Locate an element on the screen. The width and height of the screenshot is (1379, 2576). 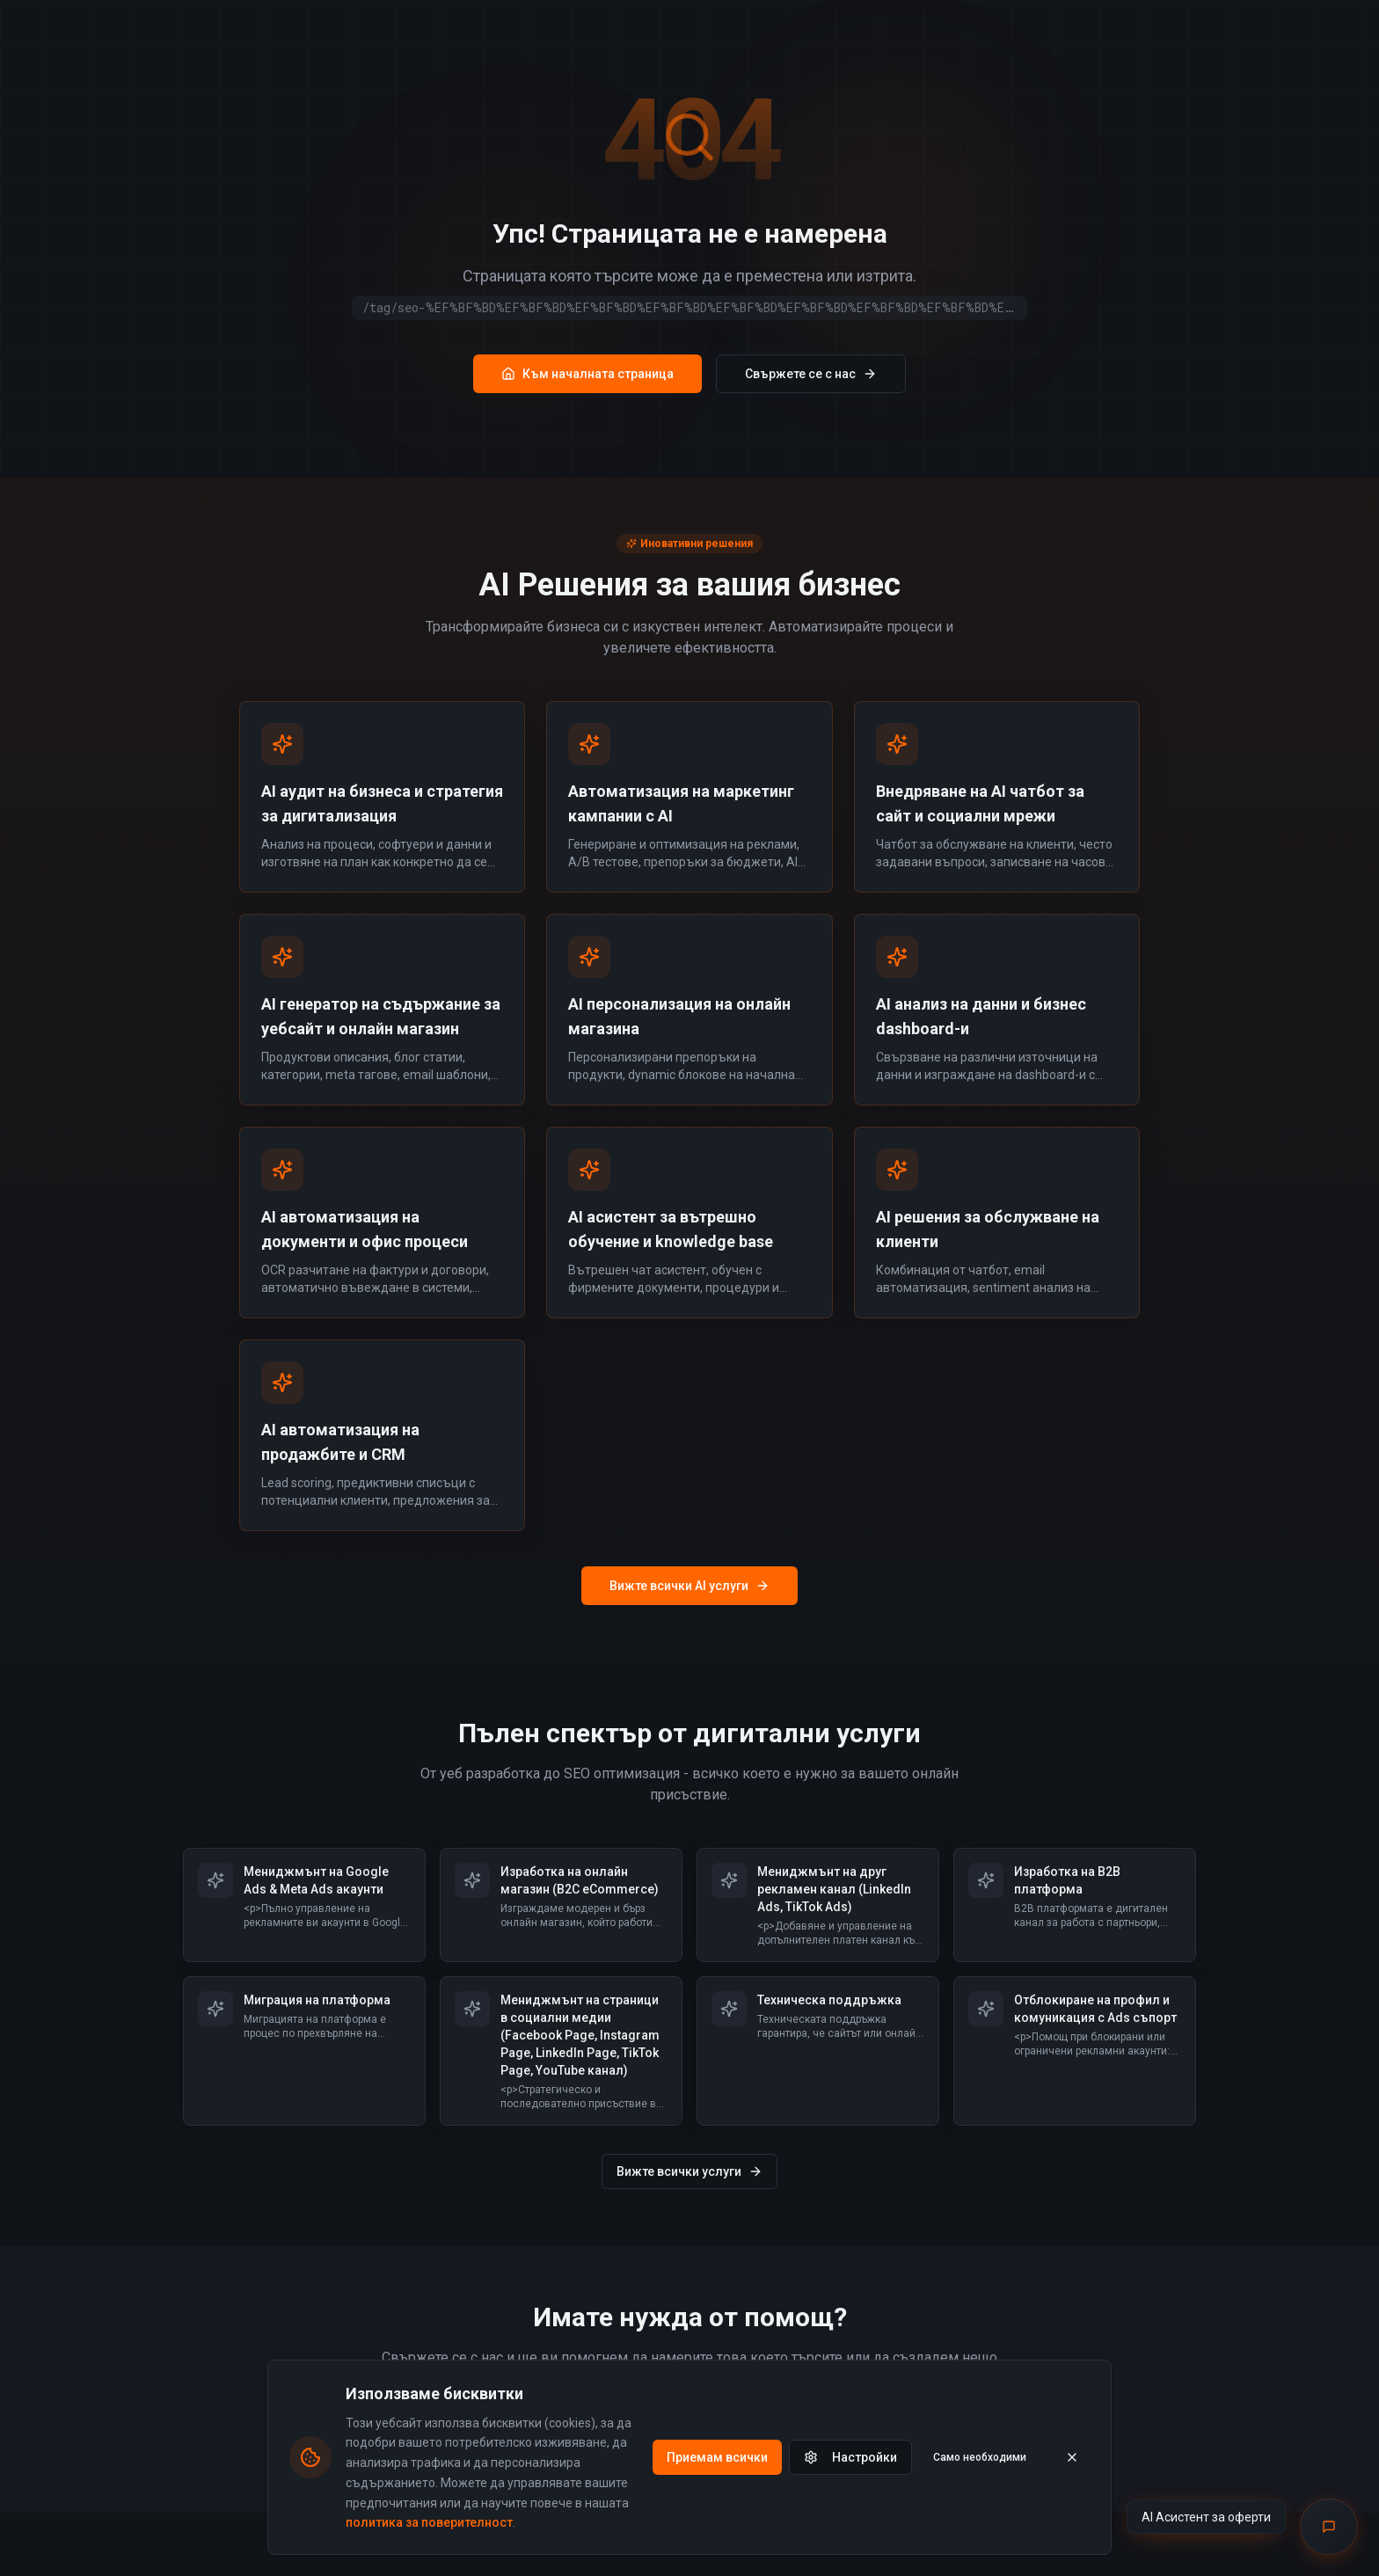
Вижте всички AI услуги is located at coordinates (689, 1586).